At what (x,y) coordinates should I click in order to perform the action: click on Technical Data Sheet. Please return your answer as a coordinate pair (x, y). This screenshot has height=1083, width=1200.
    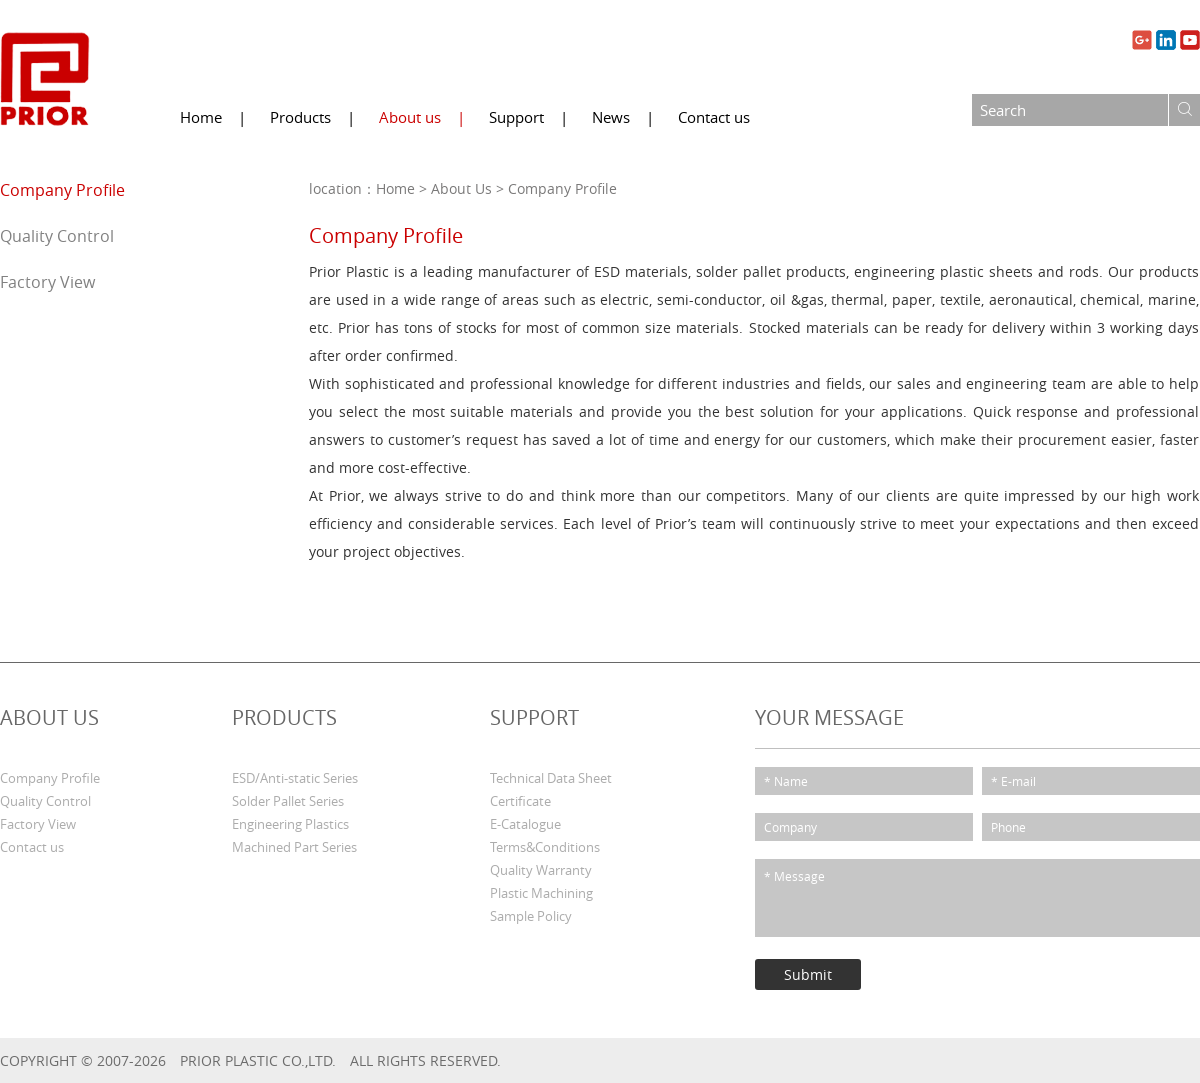
    Looking at the image, I should click on (551, 778).